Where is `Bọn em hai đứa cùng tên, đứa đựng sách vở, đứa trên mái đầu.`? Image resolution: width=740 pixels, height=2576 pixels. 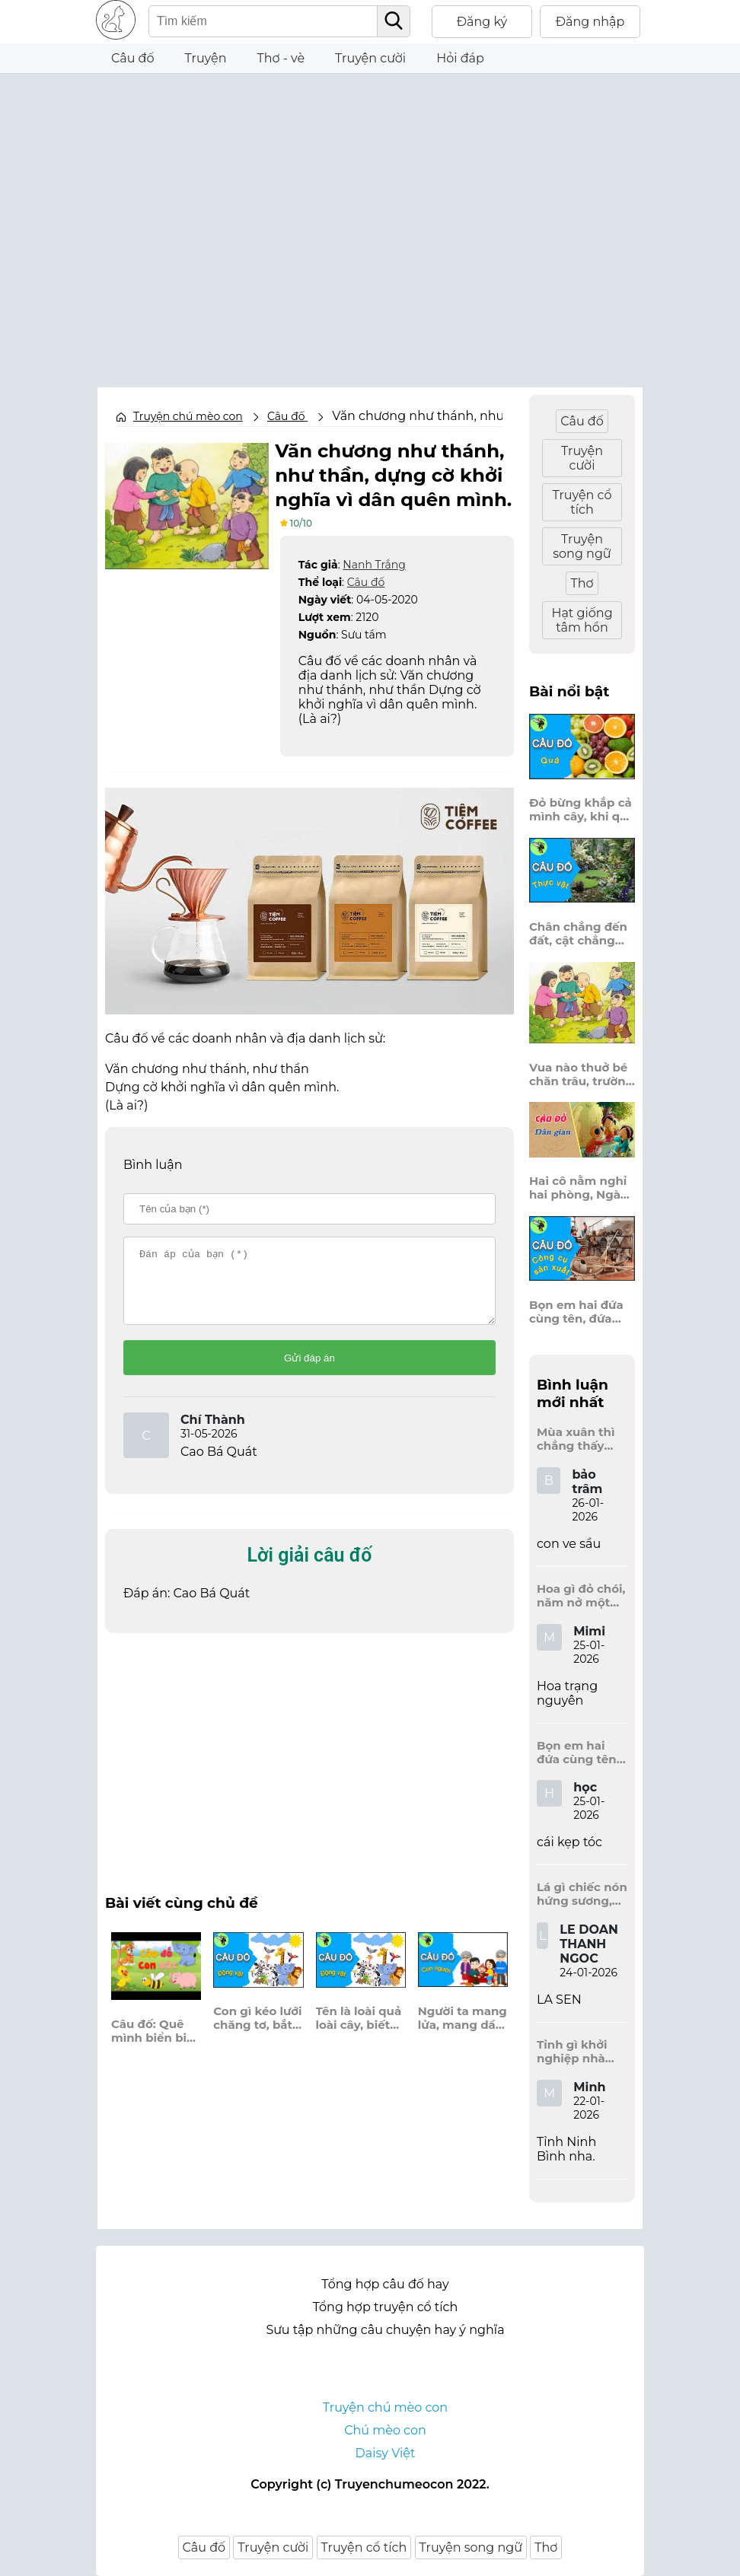 Bọn em hai đứa cùng tên, đứa đựng sách vở, đứa trên mái đầu. is located at coordinates (582, 1312).